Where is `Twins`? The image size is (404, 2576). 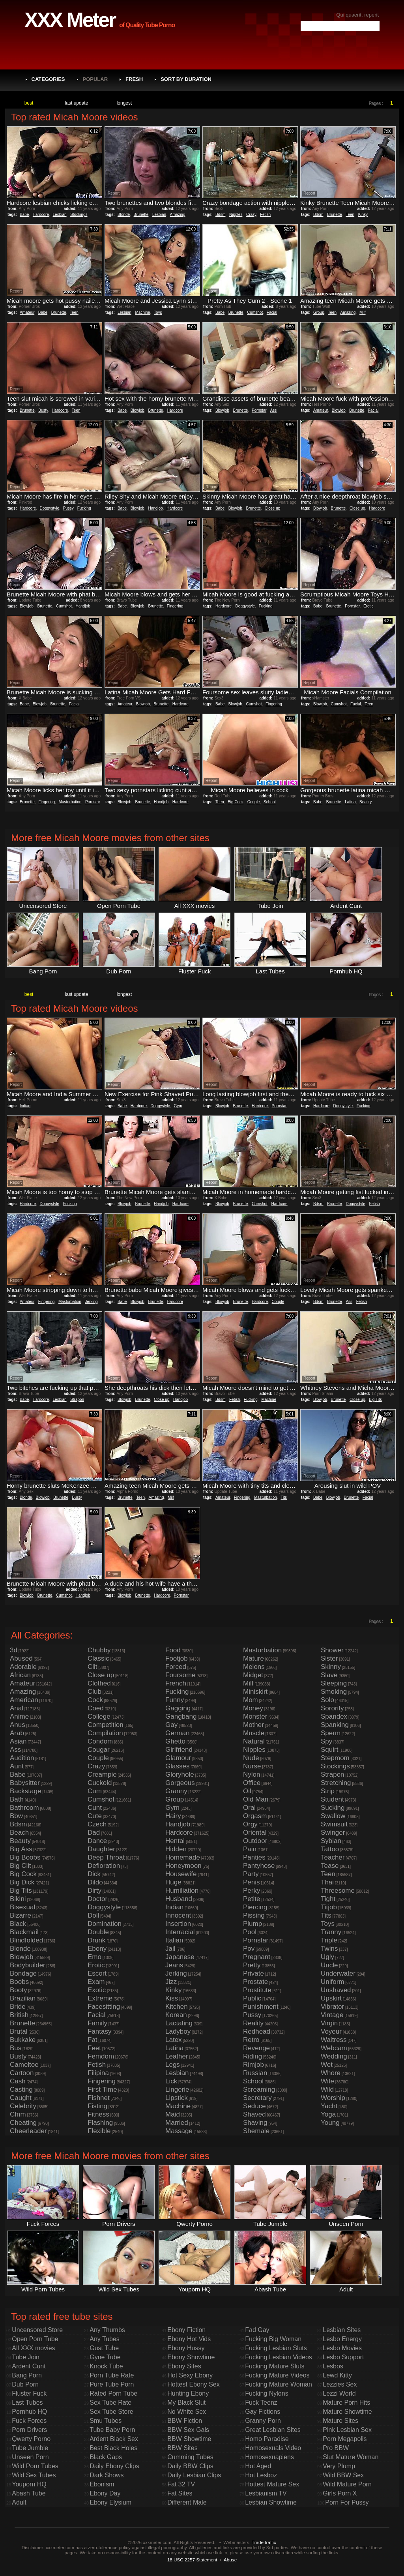
Twins is located at coordinates (329, 1948).